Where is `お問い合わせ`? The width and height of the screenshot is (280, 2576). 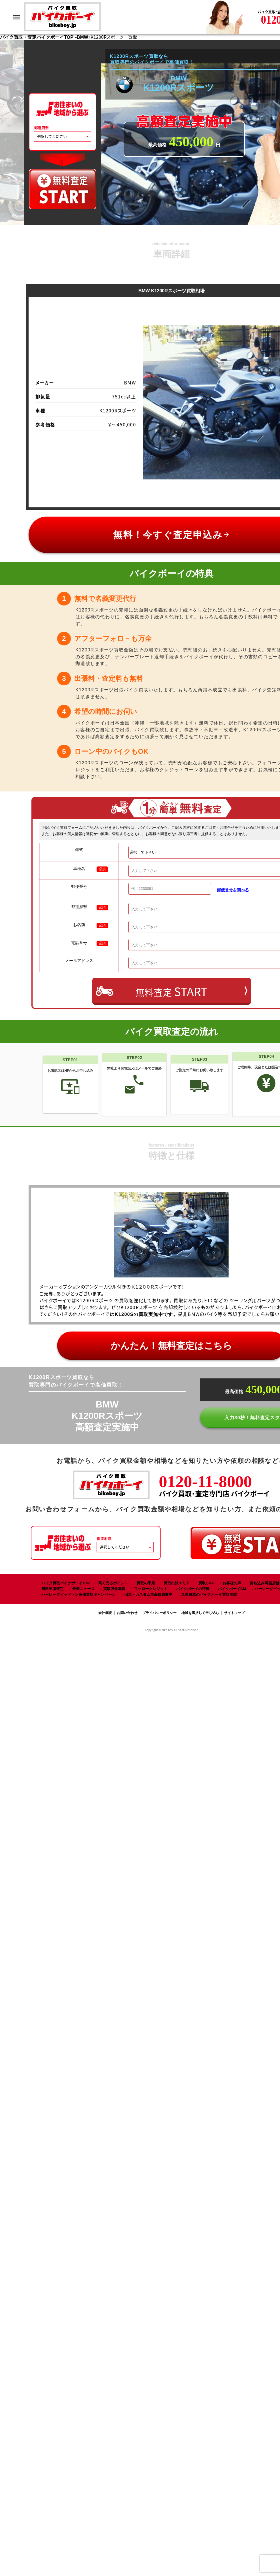 お問い合わせ is located at coordinates (127, 1613).